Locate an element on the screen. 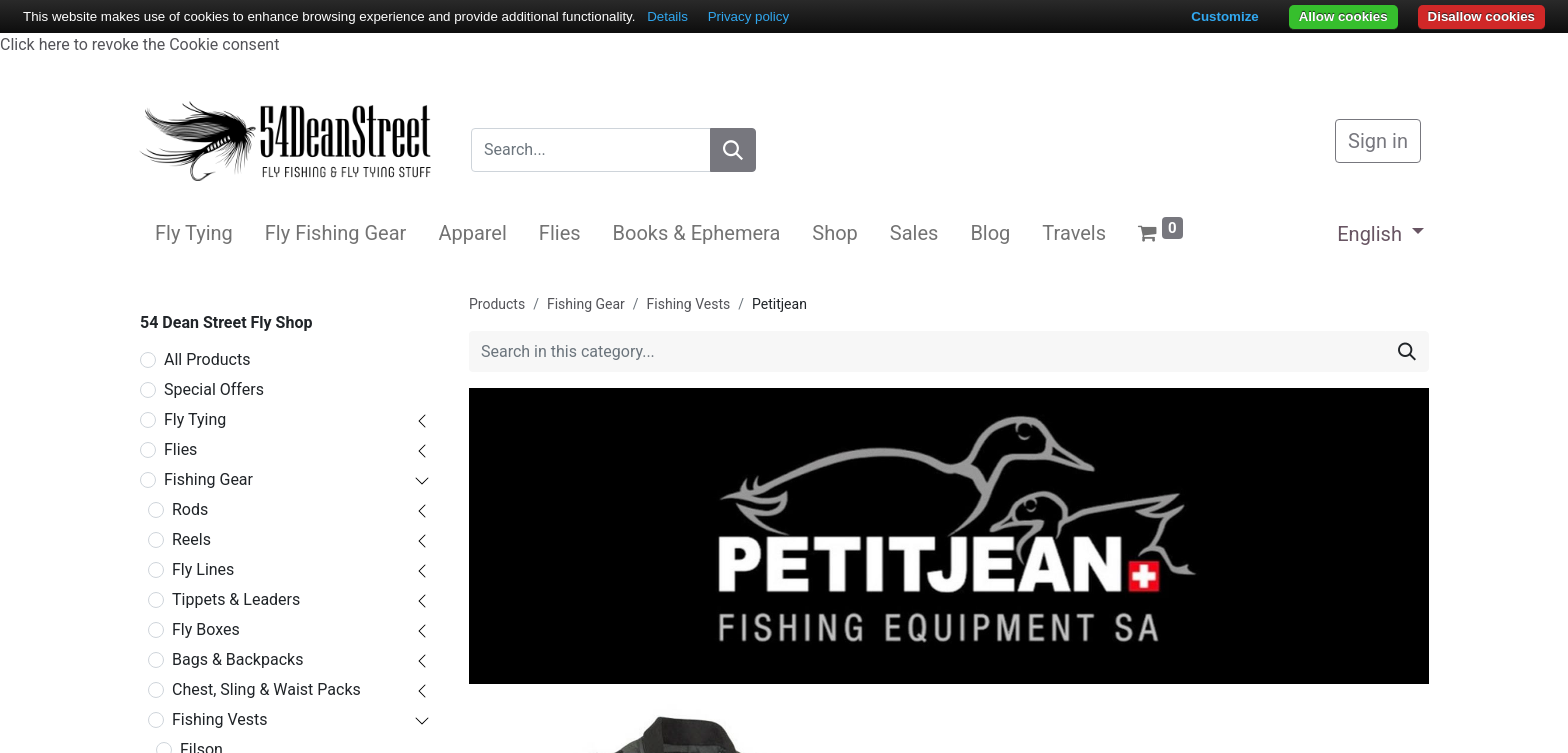 Image resolution: width=1568 pixels, height=753 pixels. Details is located at coordinates (667, 16).